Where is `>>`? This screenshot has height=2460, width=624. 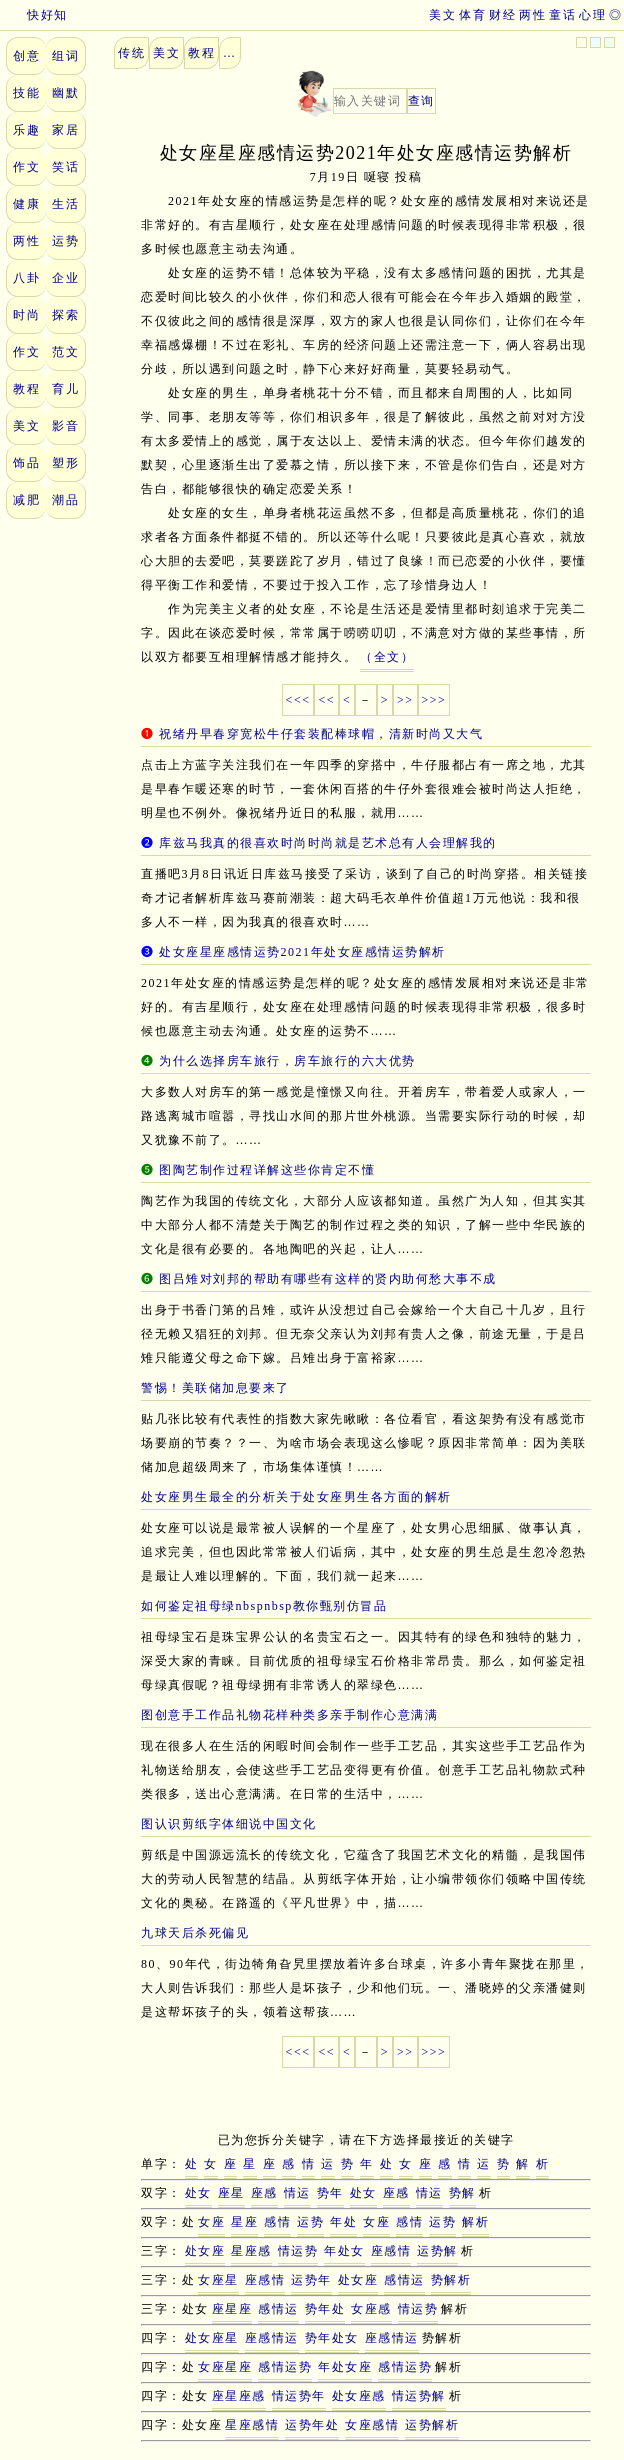 >> is located at coordinates (405, 700).